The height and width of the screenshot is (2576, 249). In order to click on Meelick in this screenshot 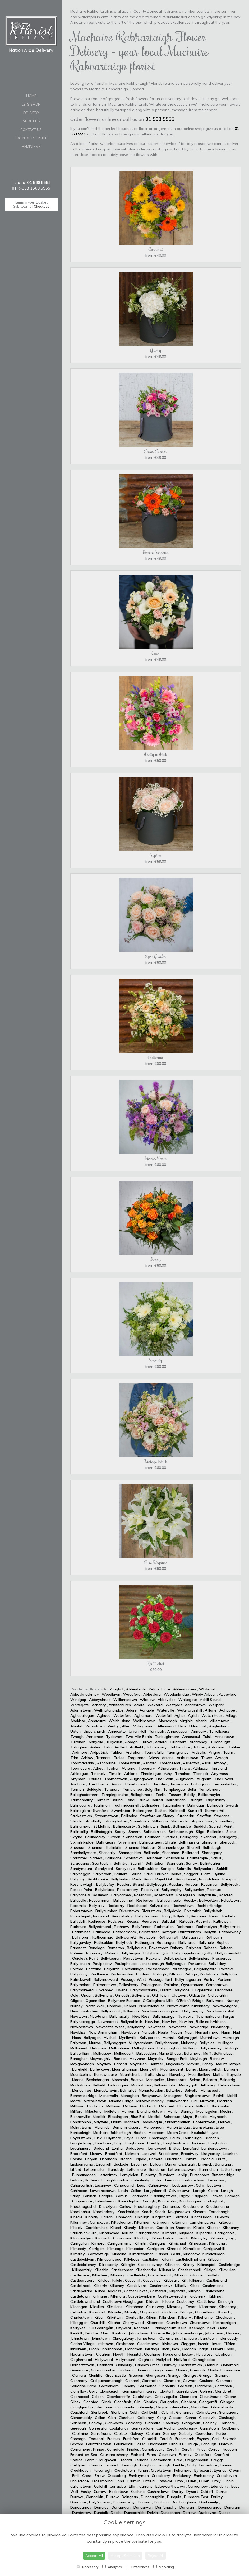, I will do `click(99, 2116)`.